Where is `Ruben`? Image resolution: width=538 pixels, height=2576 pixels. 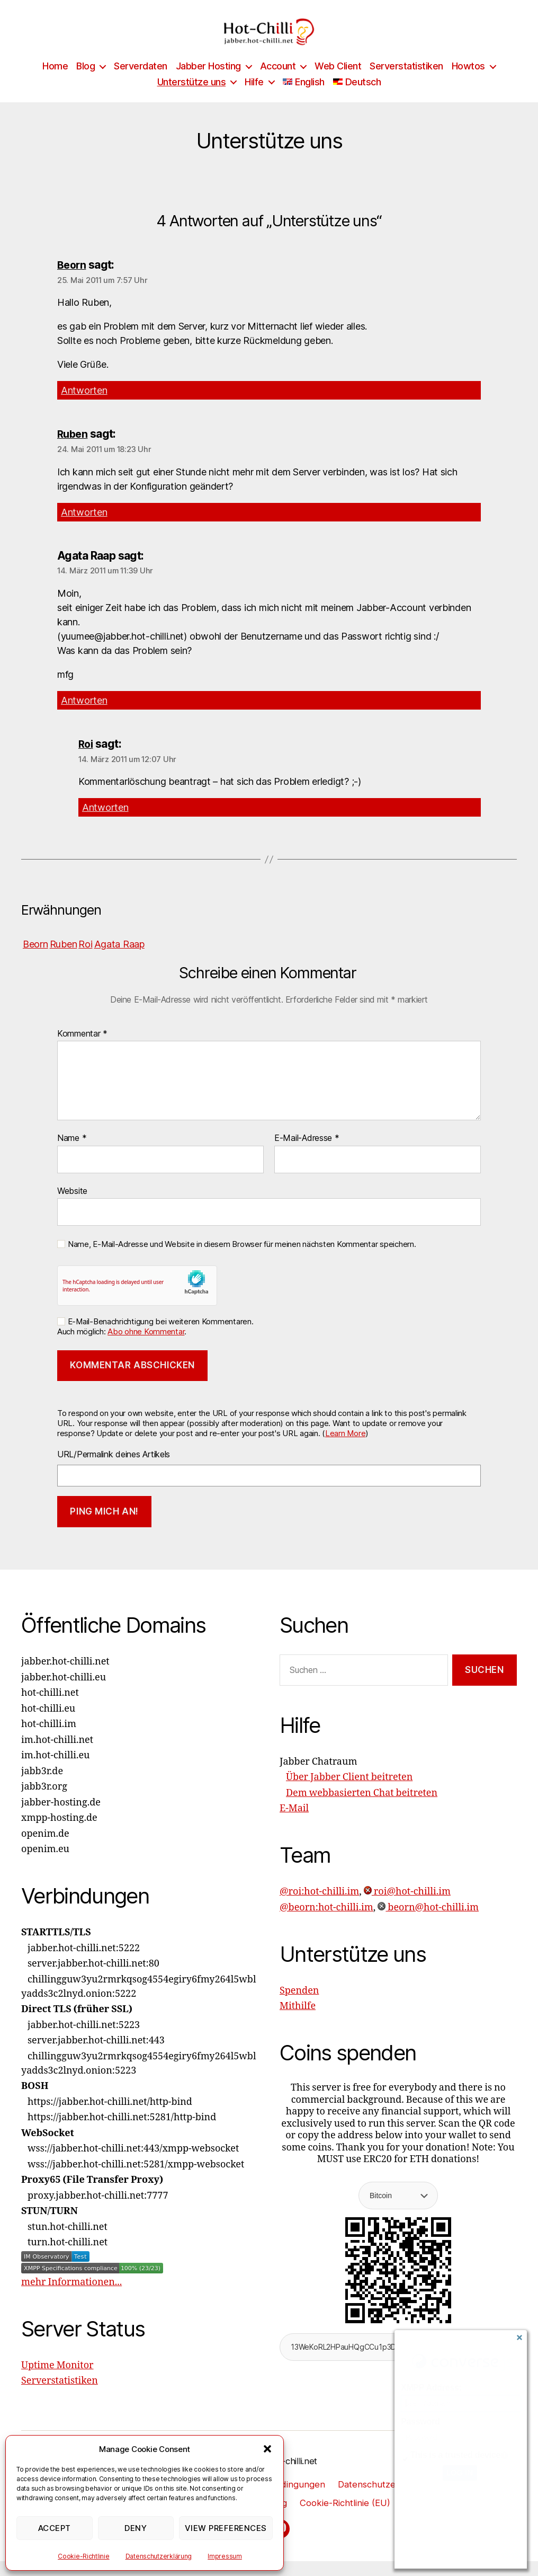
Ruben is located at coordinates (73, 449).